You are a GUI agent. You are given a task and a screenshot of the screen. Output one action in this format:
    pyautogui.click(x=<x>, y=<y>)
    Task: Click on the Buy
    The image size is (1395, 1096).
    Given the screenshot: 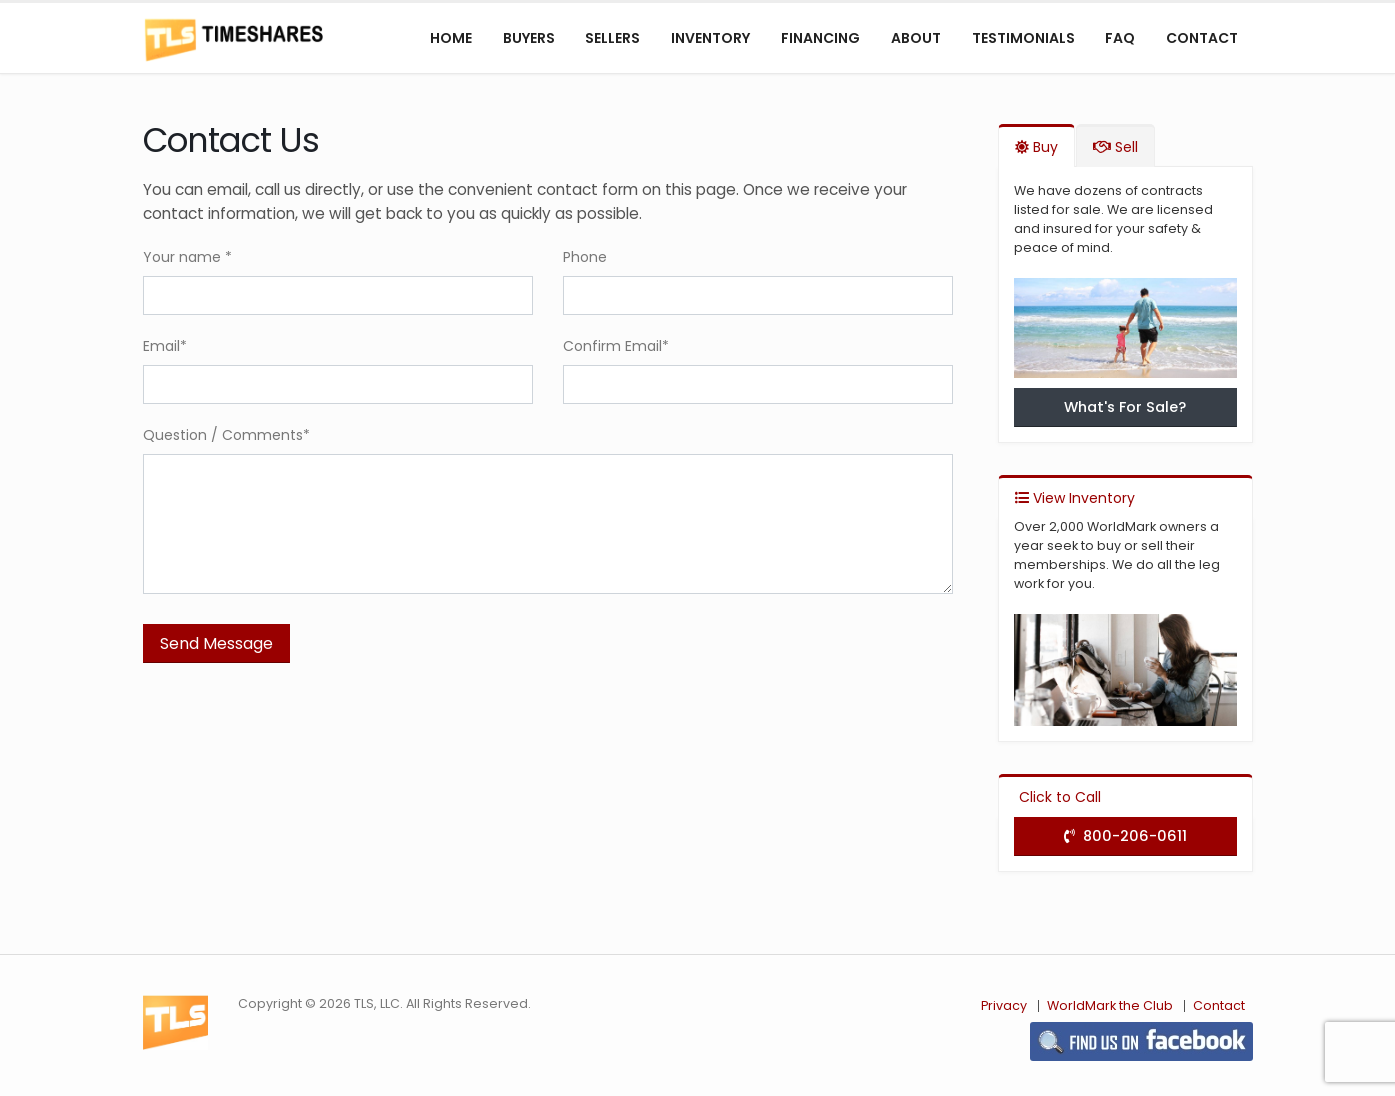 What is the action you would take?
    pyautogui.click(x=1036, y=147)
    